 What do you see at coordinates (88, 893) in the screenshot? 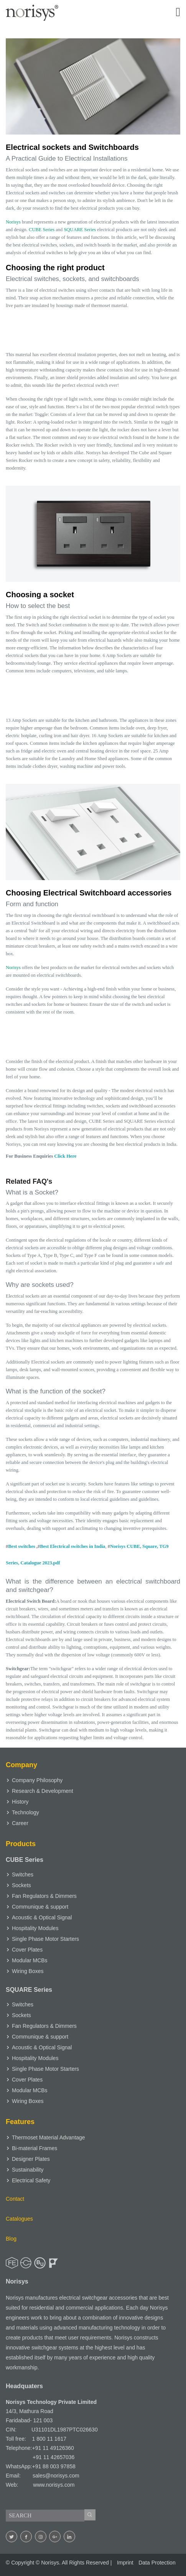
I see `Choosing Electrical Switchboard accessories` at bounding box center [88, 893].